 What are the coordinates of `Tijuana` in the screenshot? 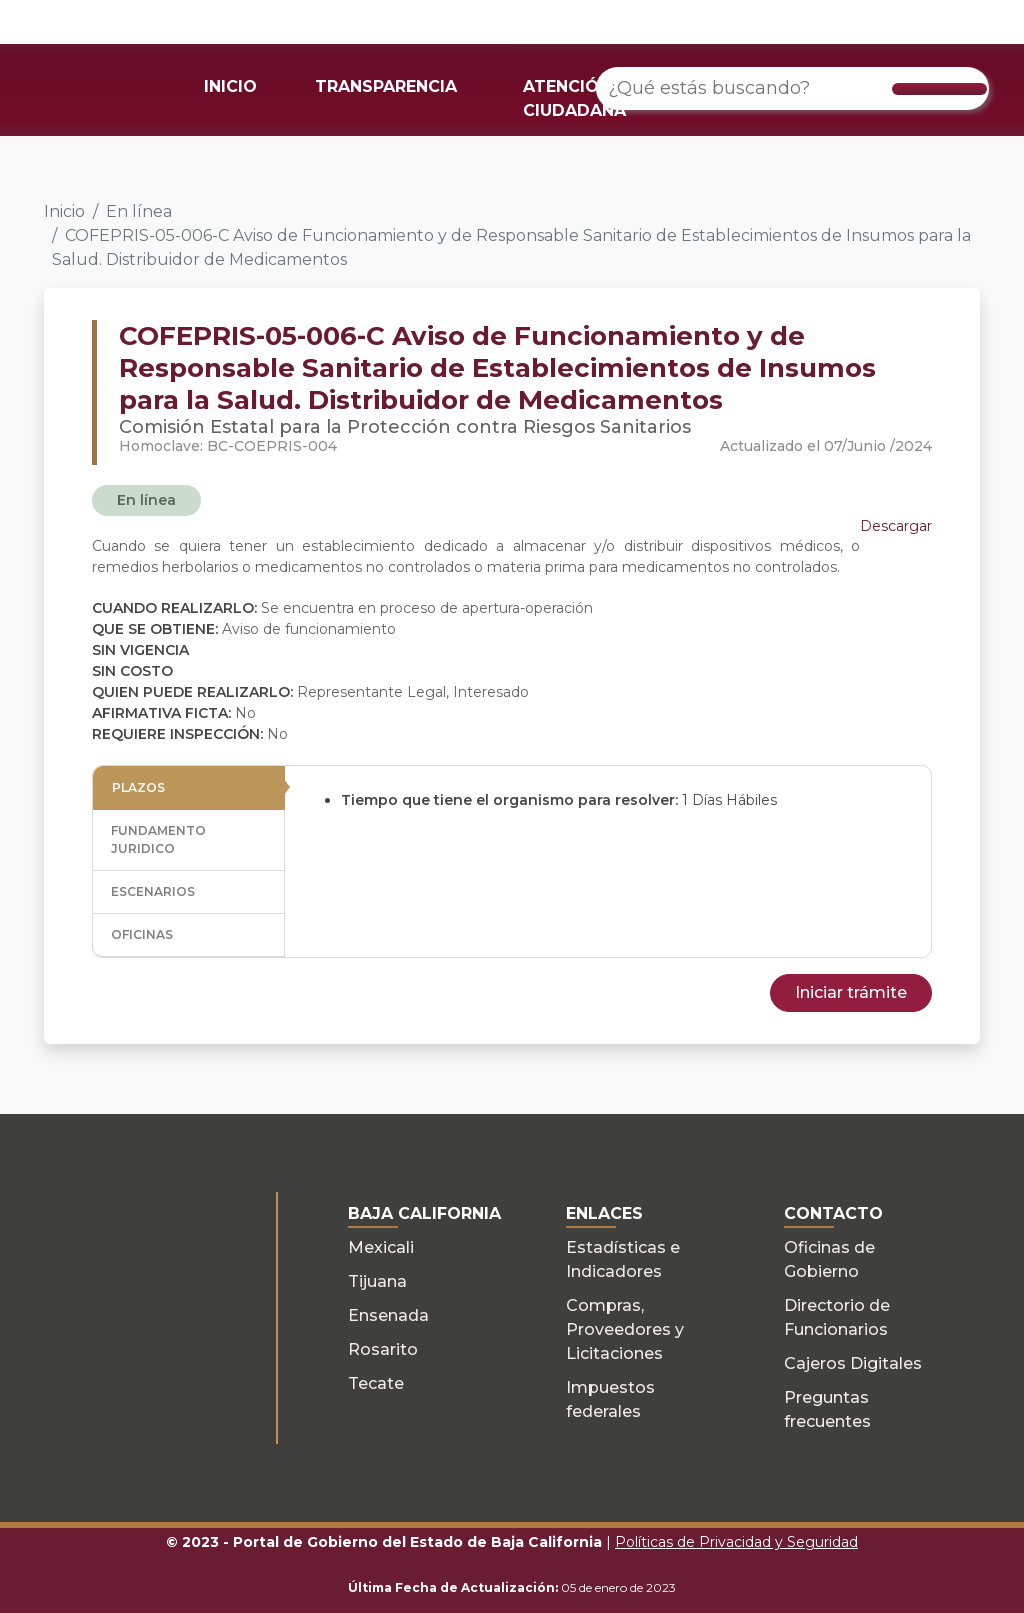 It's located at (377, 1281).